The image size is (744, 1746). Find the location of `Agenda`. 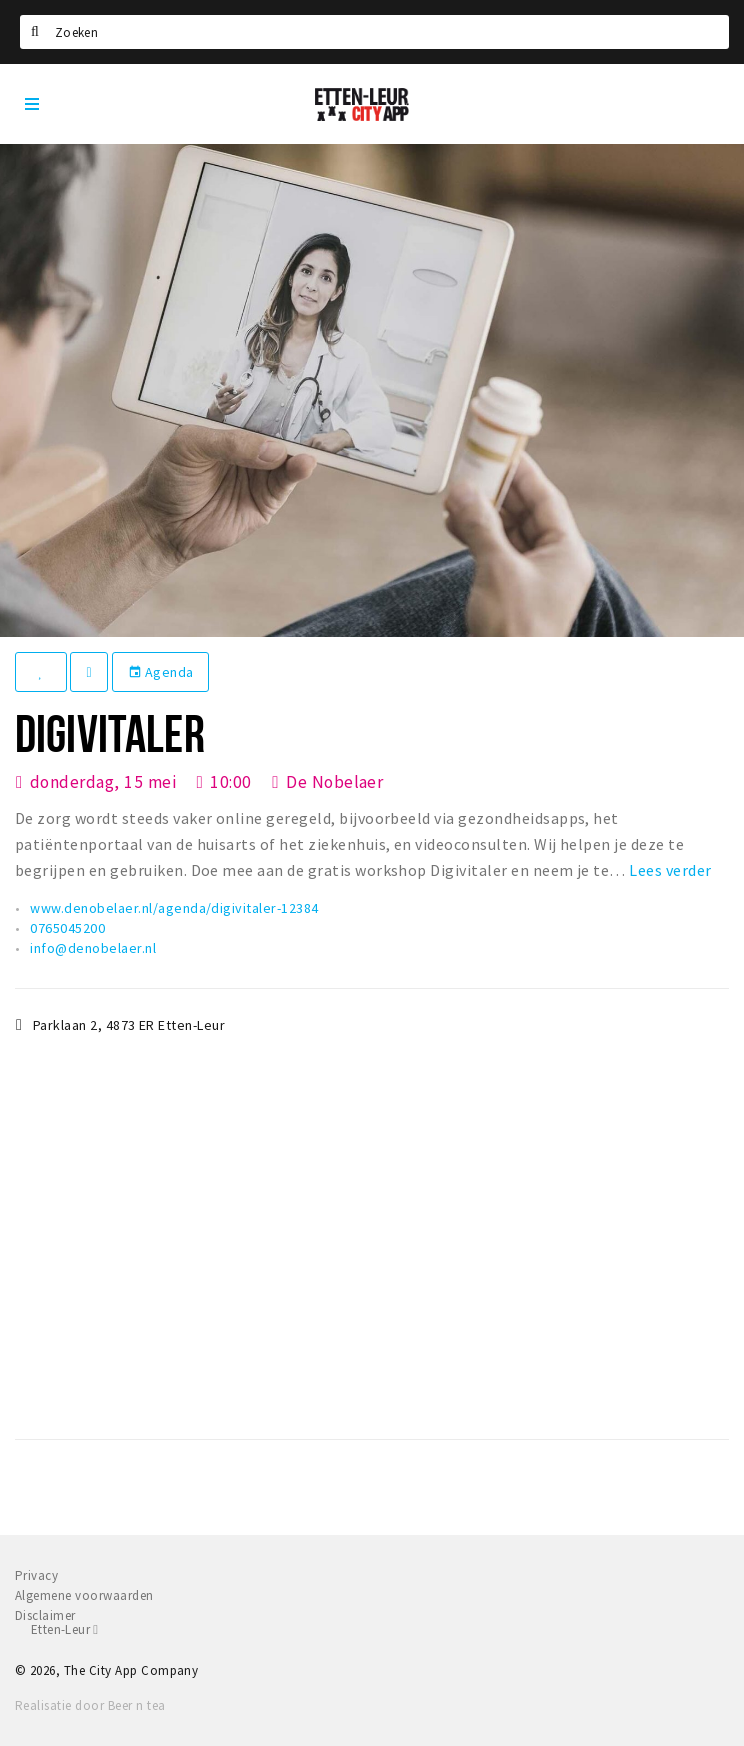

Agenda is located at coordinates (161, 672).